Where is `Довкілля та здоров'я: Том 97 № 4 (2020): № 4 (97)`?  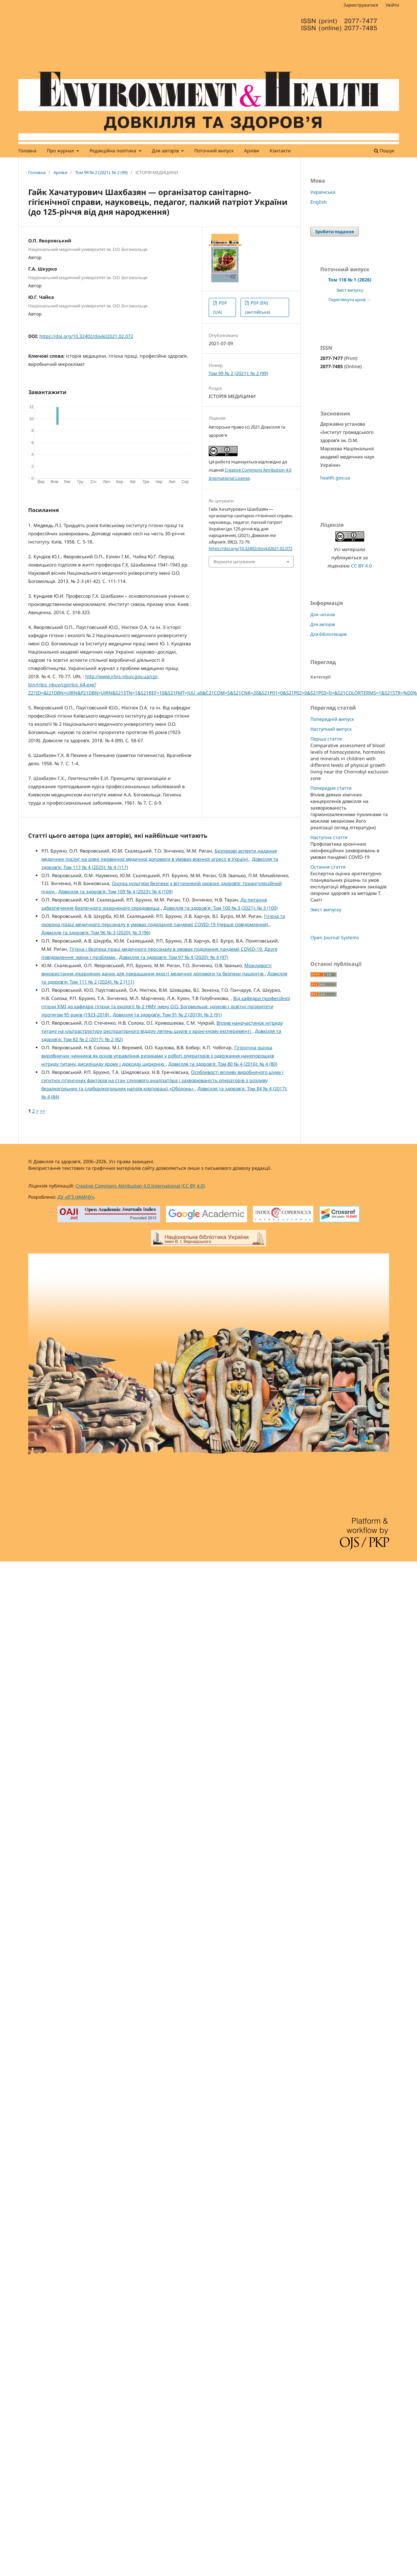
Довкілля та здоров'я: Том 97 № 4 (2020): № 4 (97) is located at coordinates (173, 957).